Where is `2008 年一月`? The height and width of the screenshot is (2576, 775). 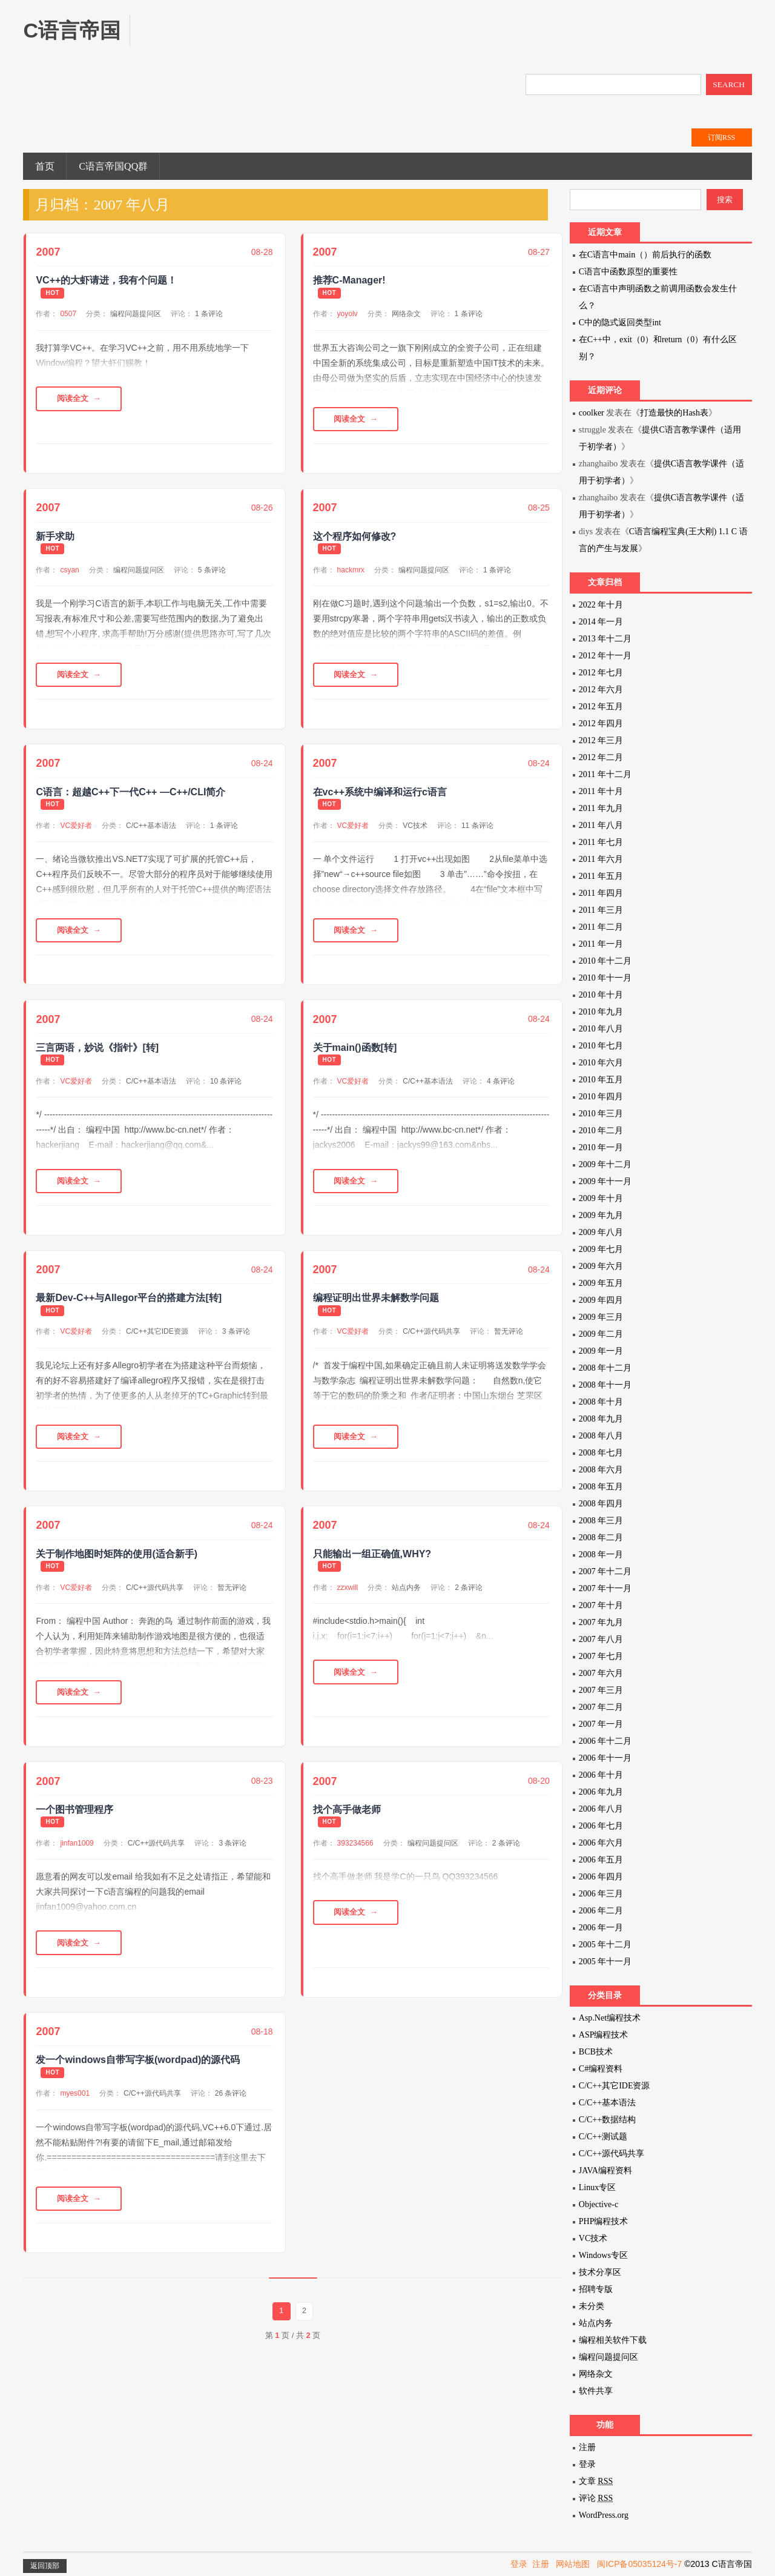
2008 年一月 is located at coordinates (601, 1554).